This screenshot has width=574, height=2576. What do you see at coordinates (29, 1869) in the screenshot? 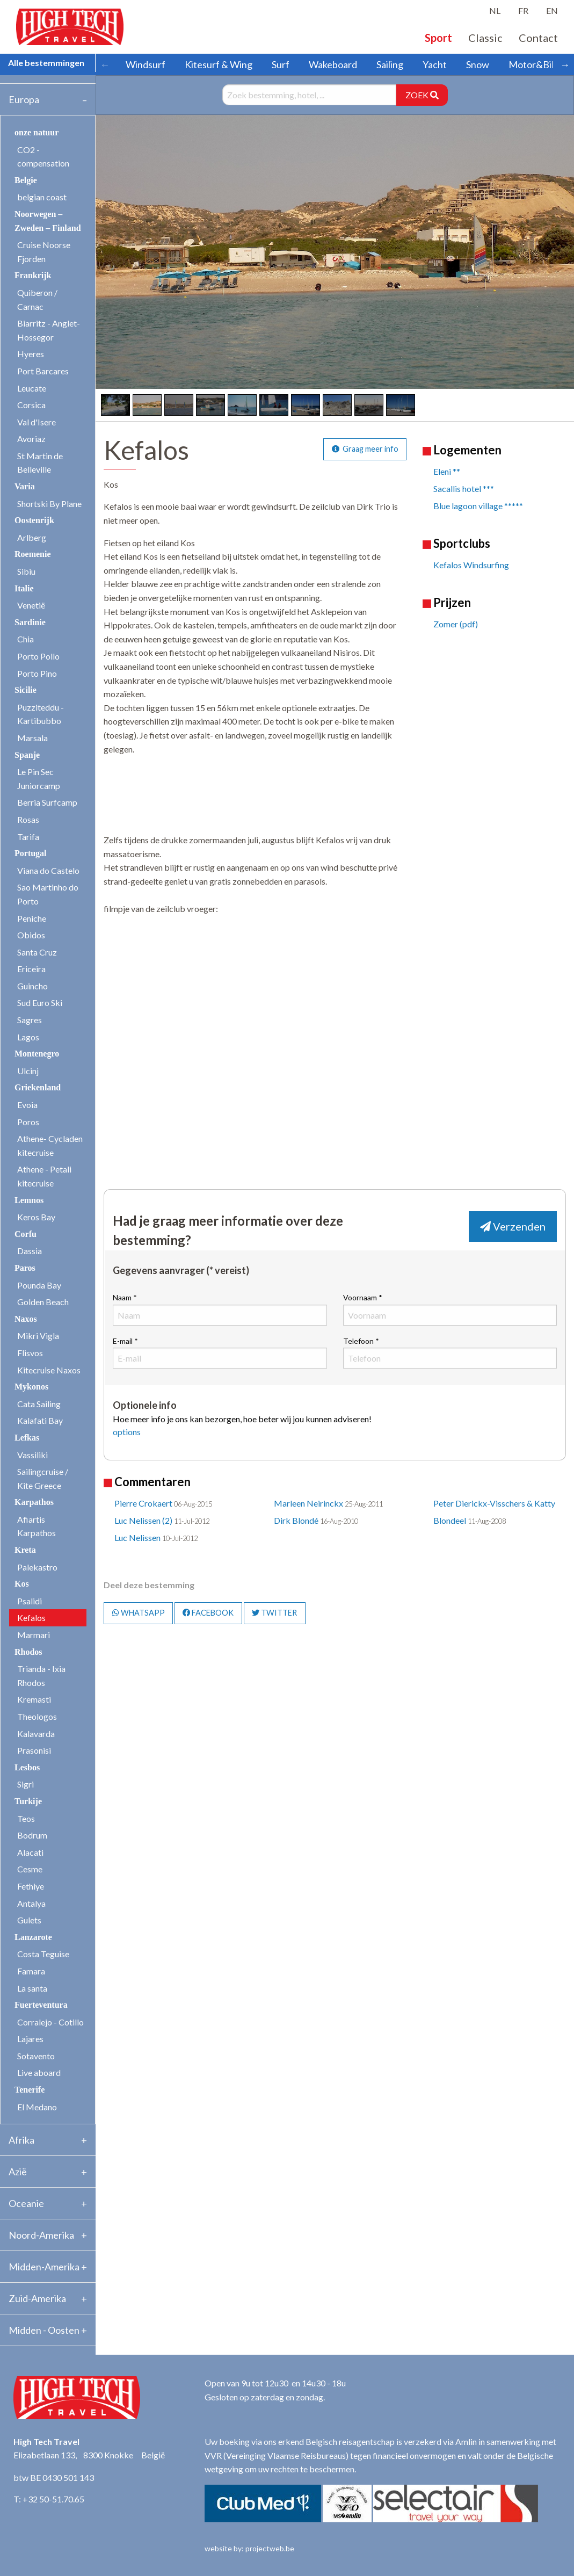
I see `Cesme` at bounding box center [29, 1869].